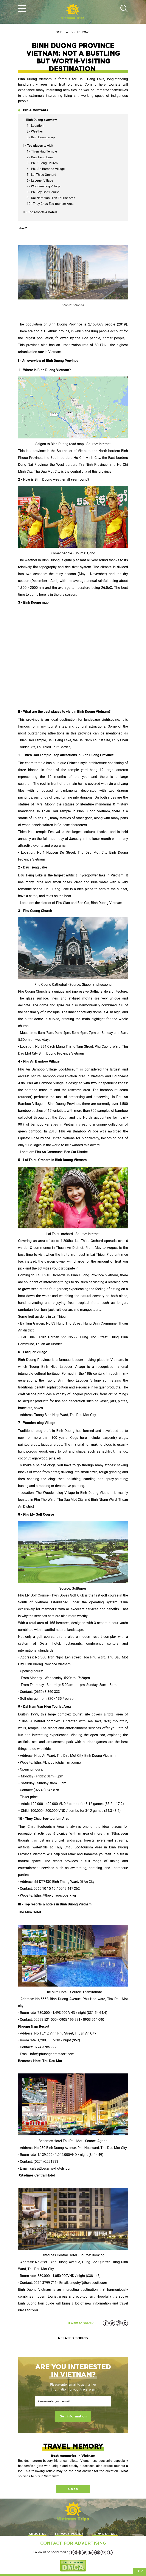  Describe the element at coordinates (46, 169) in the screenshot. I see `4 - Phu An Bamboo Village` at that location.